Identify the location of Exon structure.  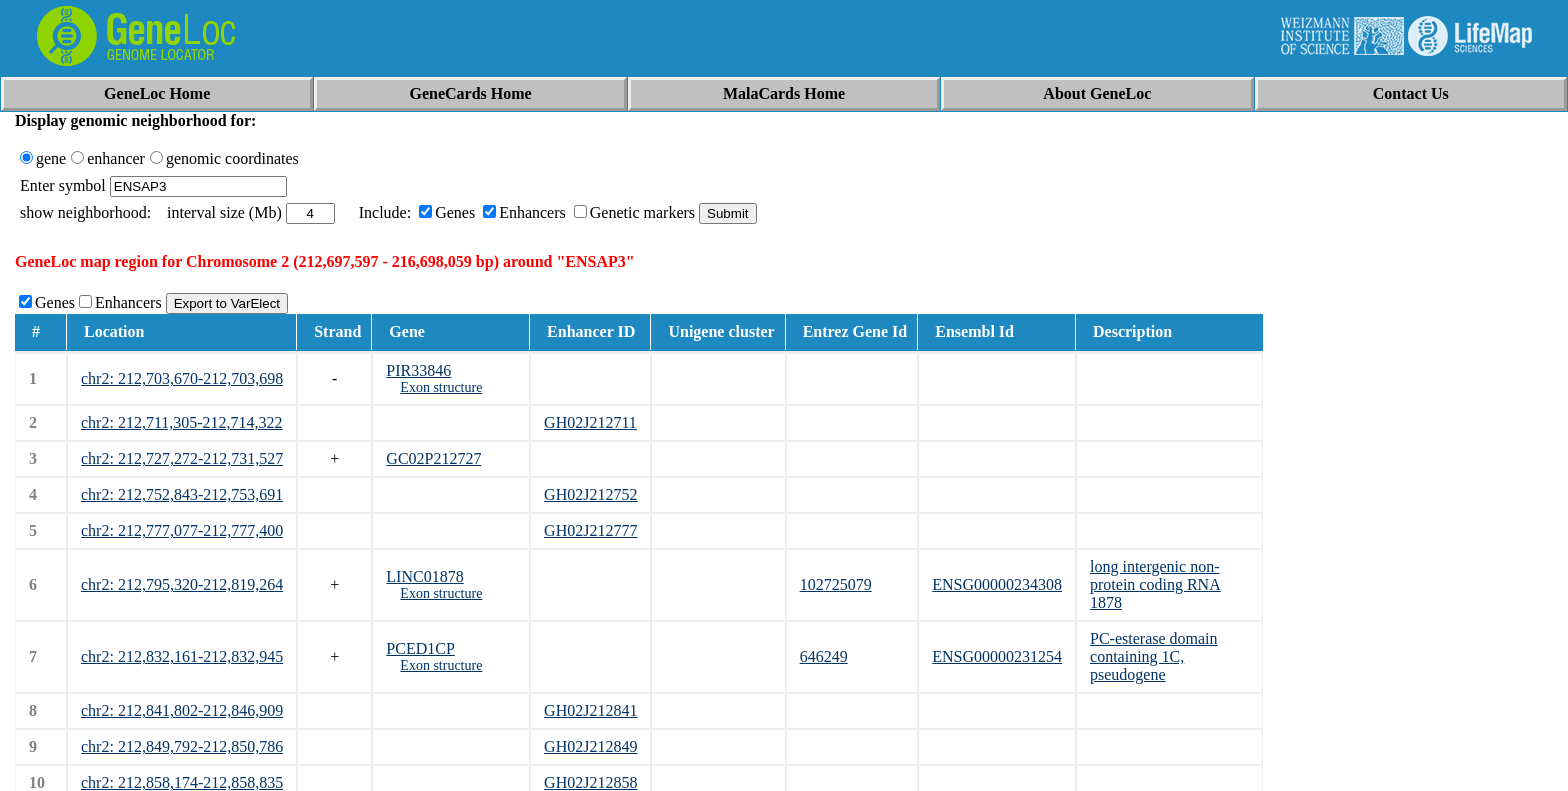
(441, 387).